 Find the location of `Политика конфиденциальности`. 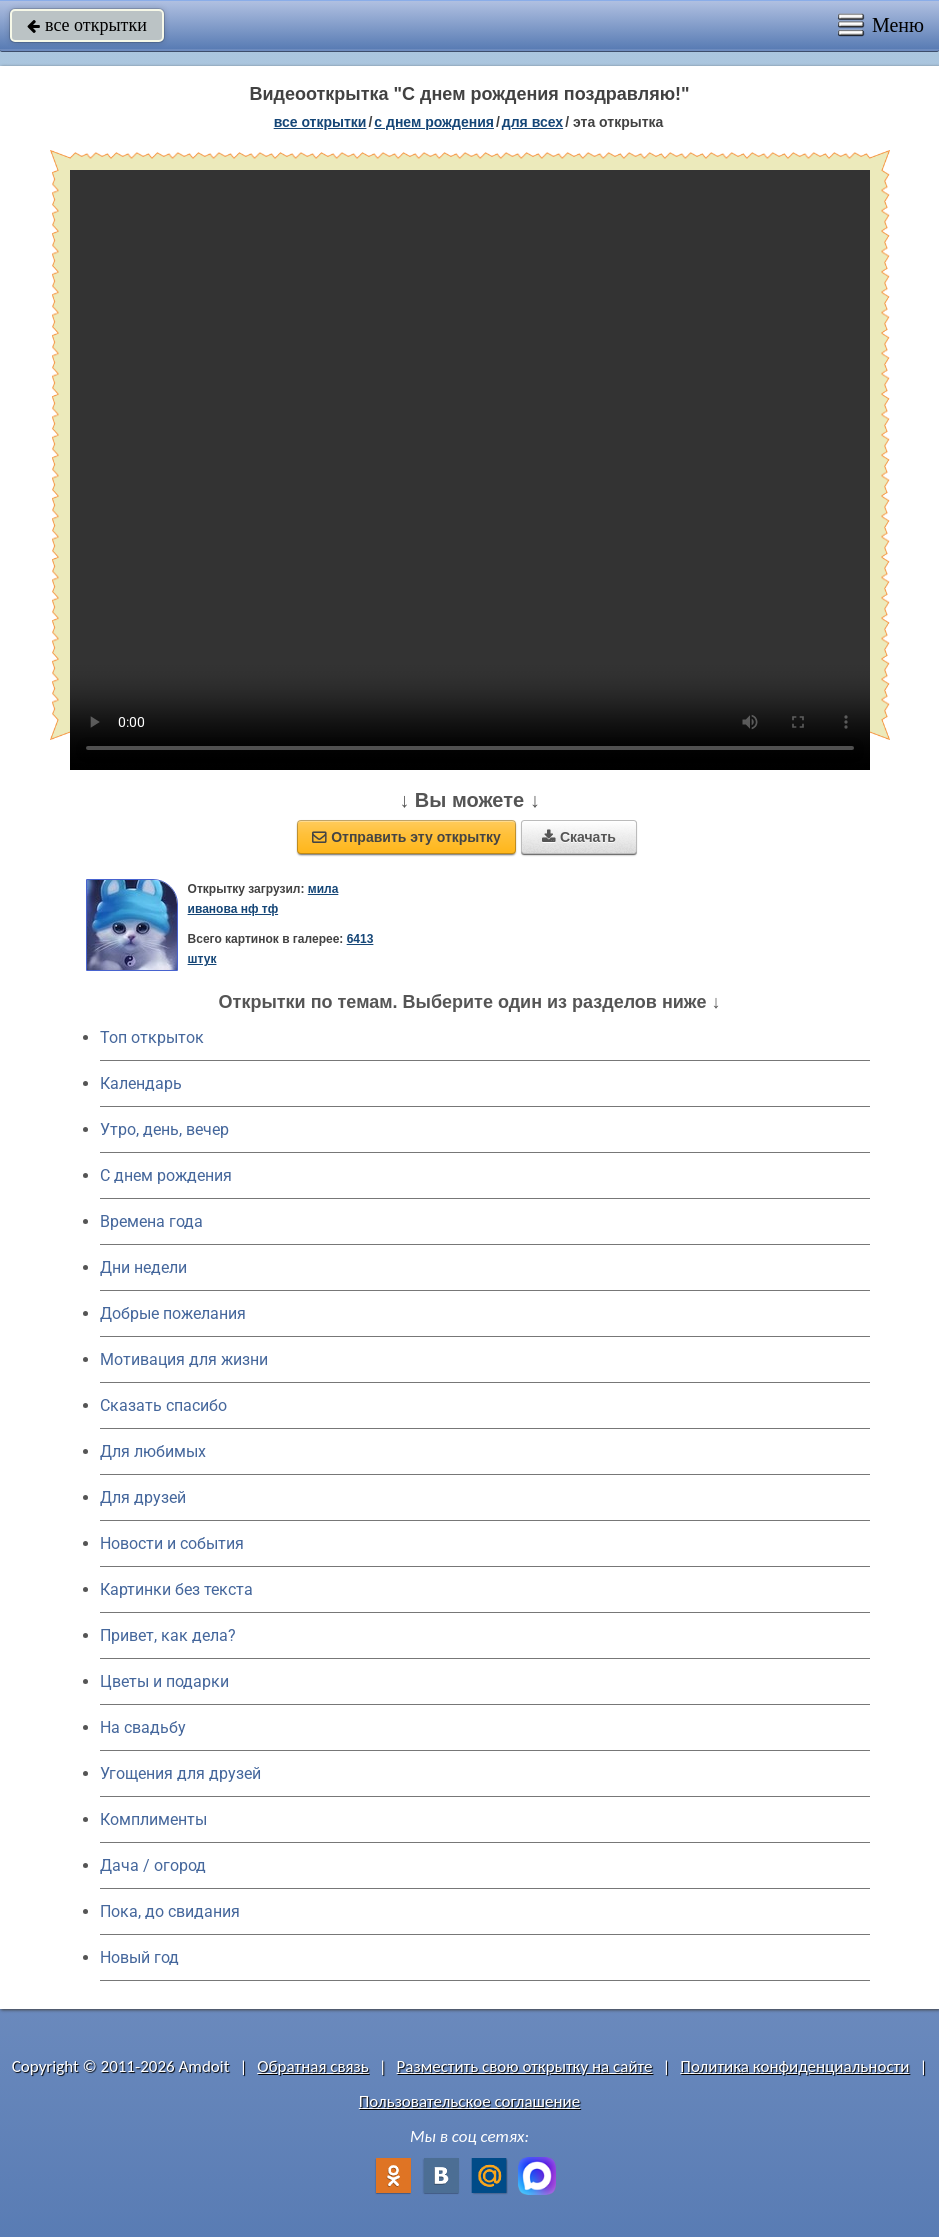

Политика конфиденциальности is located at coordinates (794, 2066).